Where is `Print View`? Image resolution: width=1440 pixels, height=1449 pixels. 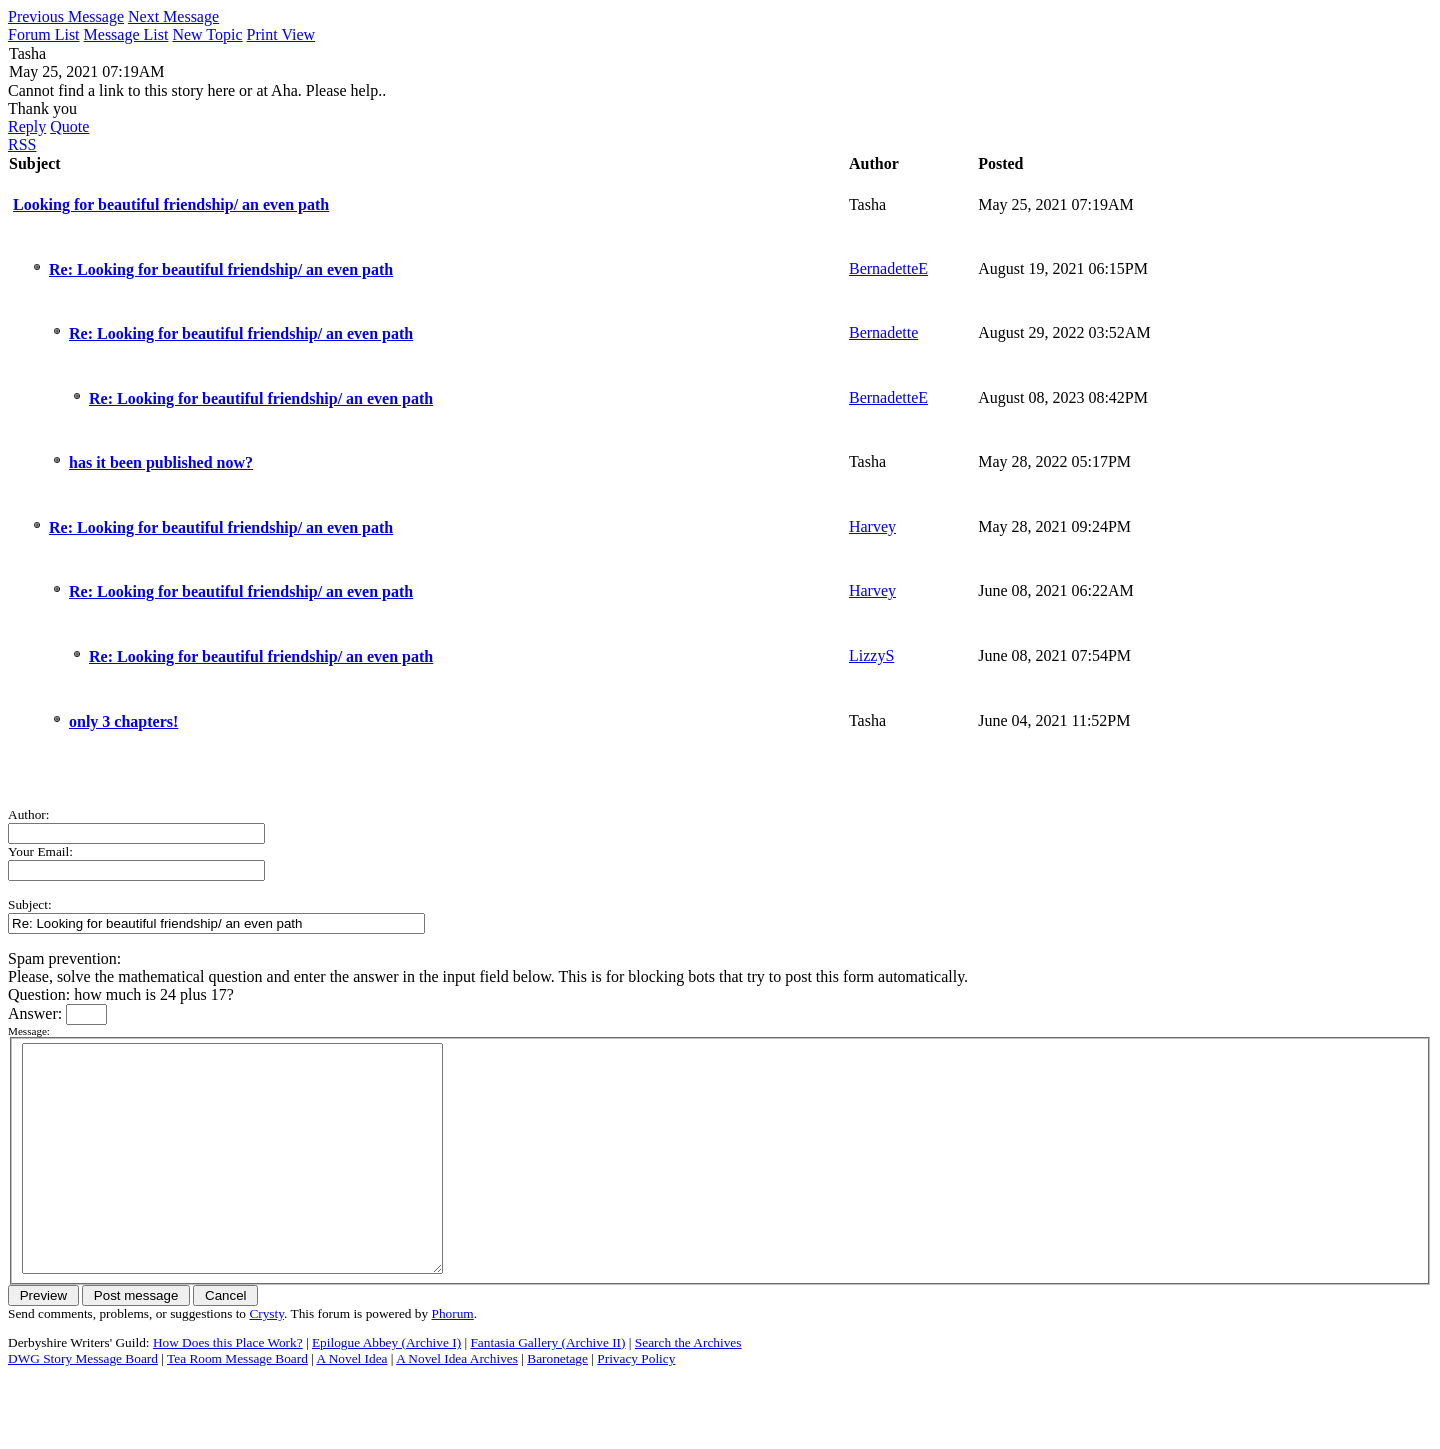 Print View is located at coordinates (281, 34).